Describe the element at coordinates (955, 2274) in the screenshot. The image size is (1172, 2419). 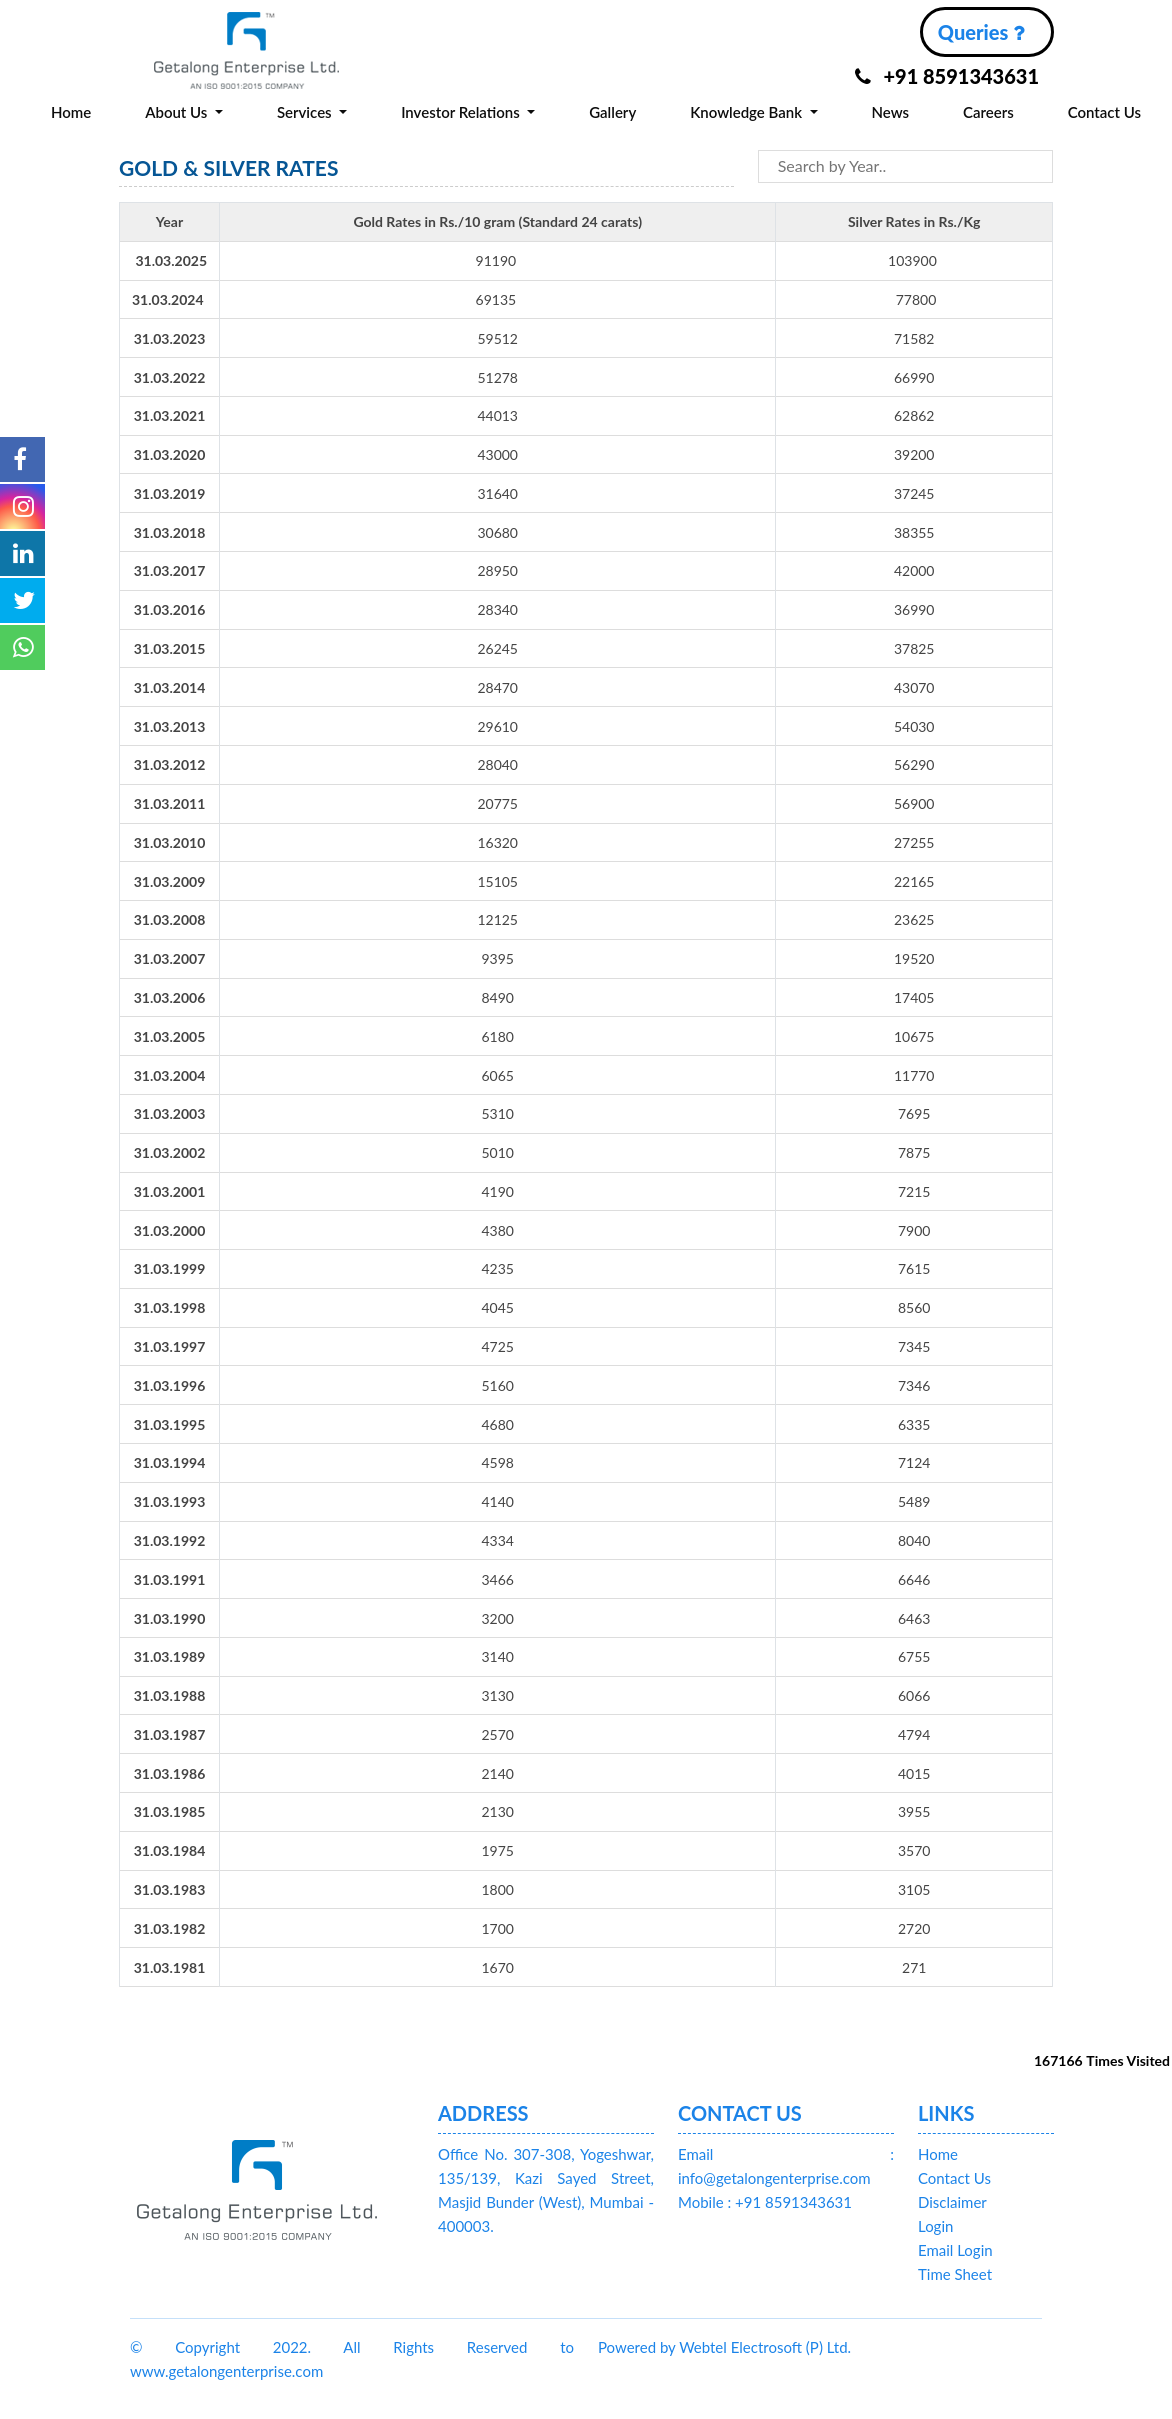
I see `Time Sheet` at that location.